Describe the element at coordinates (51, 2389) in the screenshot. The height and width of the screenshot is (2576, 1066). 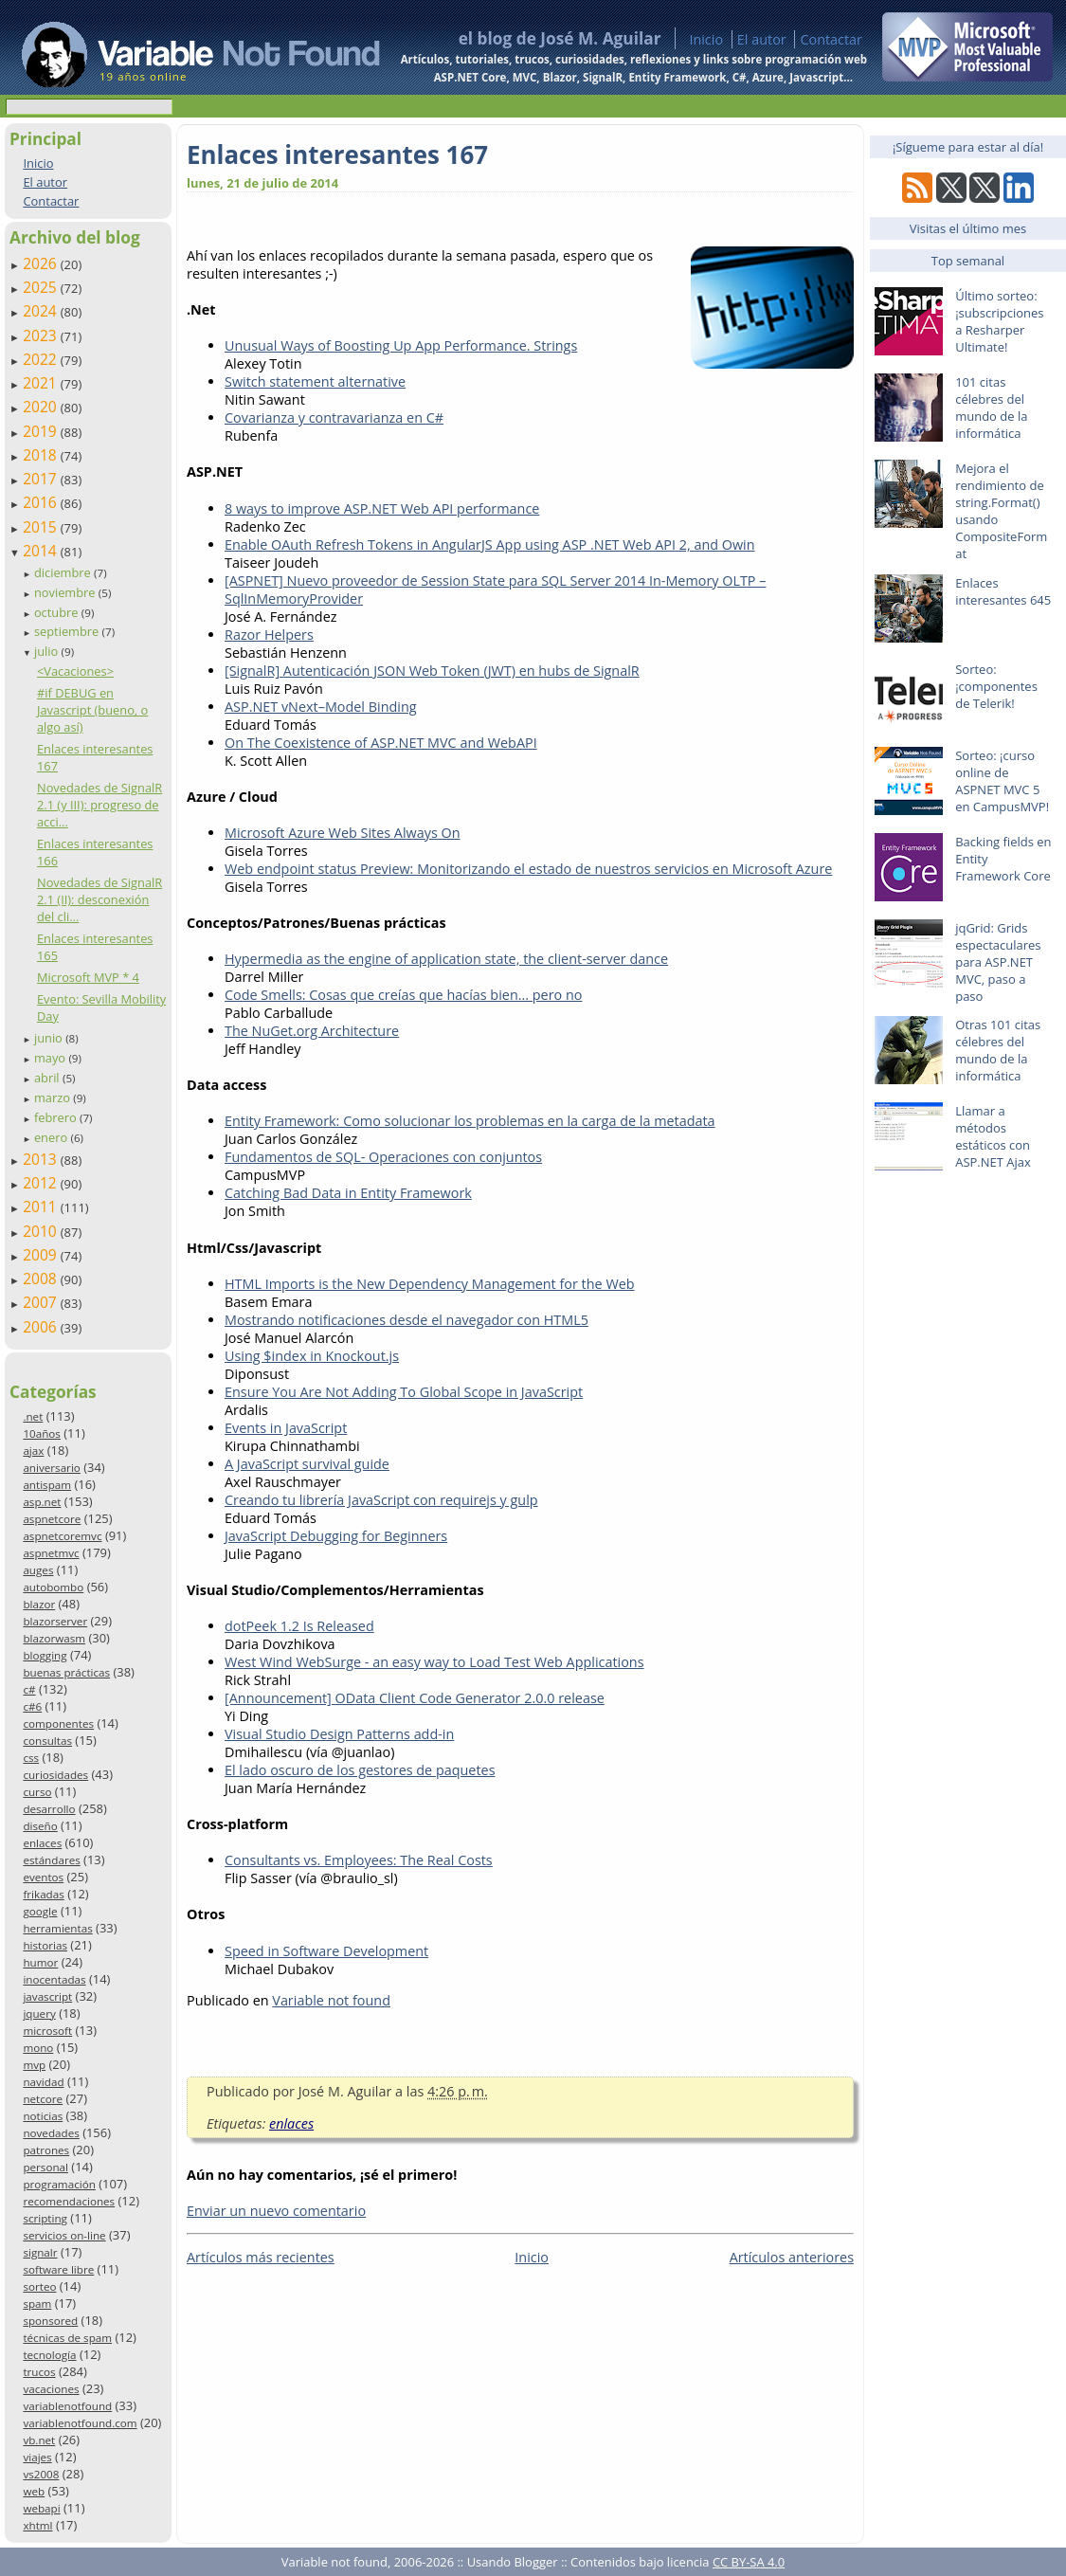
I see `vacaciones` at that location.